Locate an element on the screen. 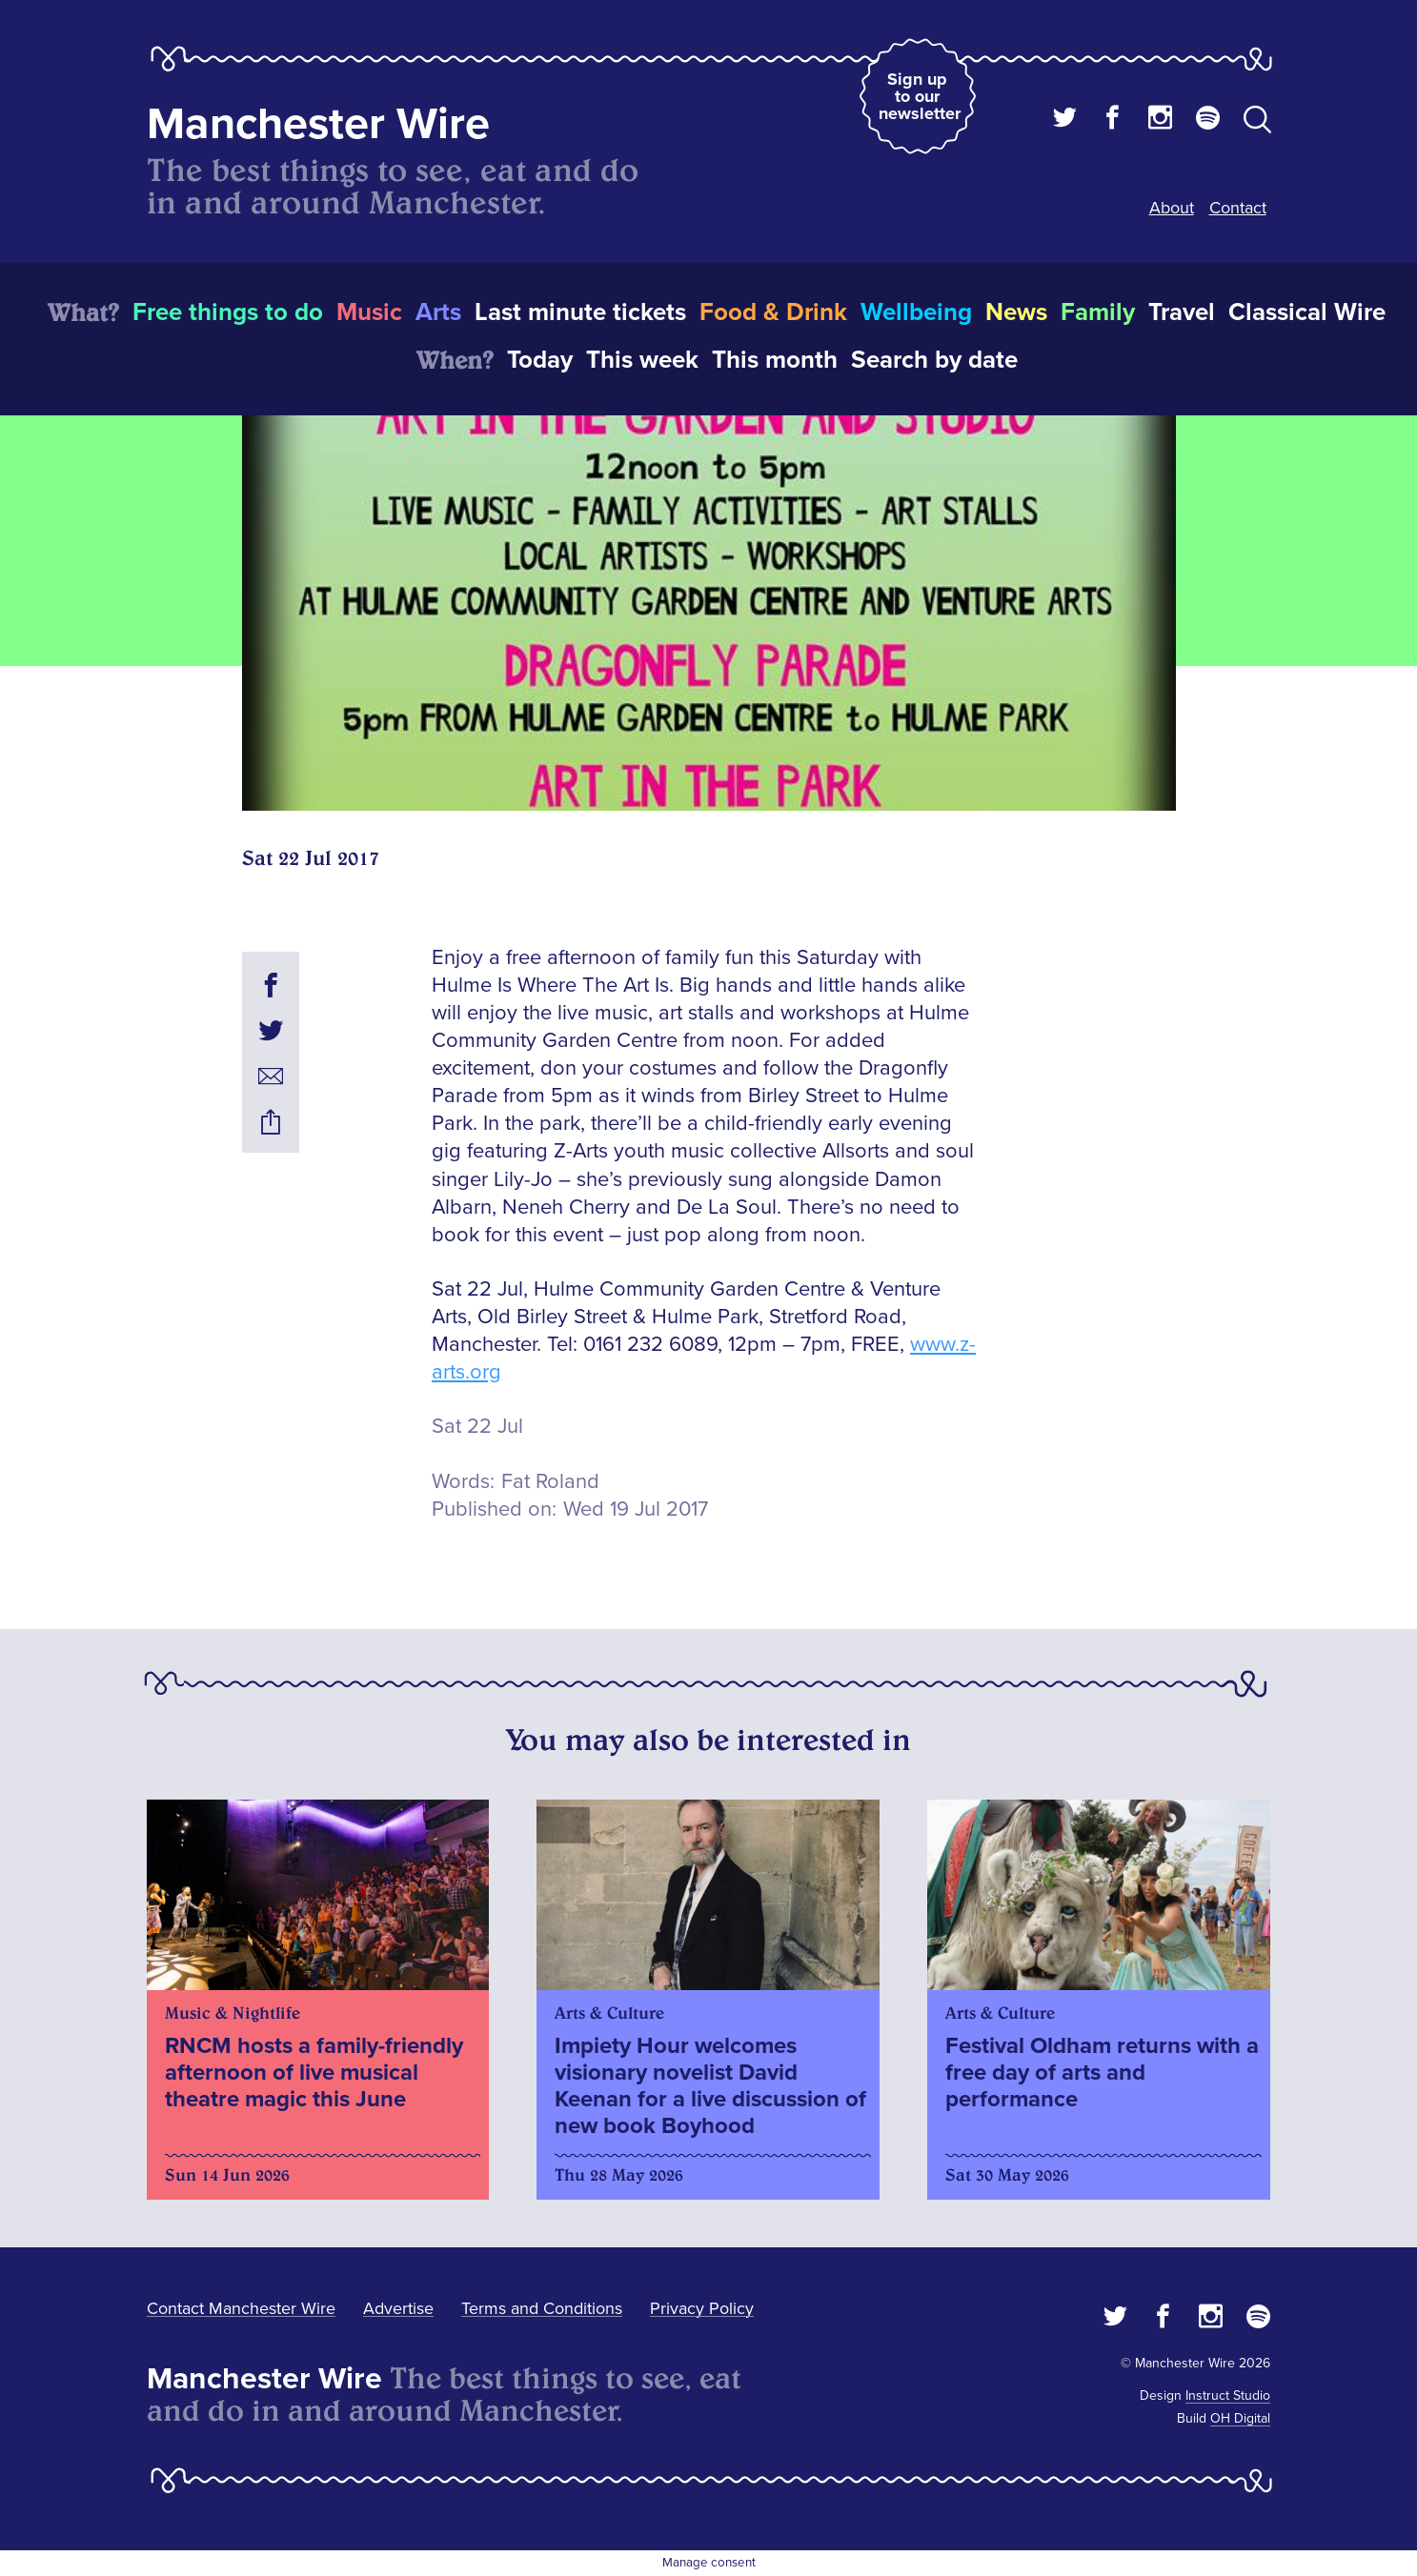  Contact is located at coordinates (1237, 207).